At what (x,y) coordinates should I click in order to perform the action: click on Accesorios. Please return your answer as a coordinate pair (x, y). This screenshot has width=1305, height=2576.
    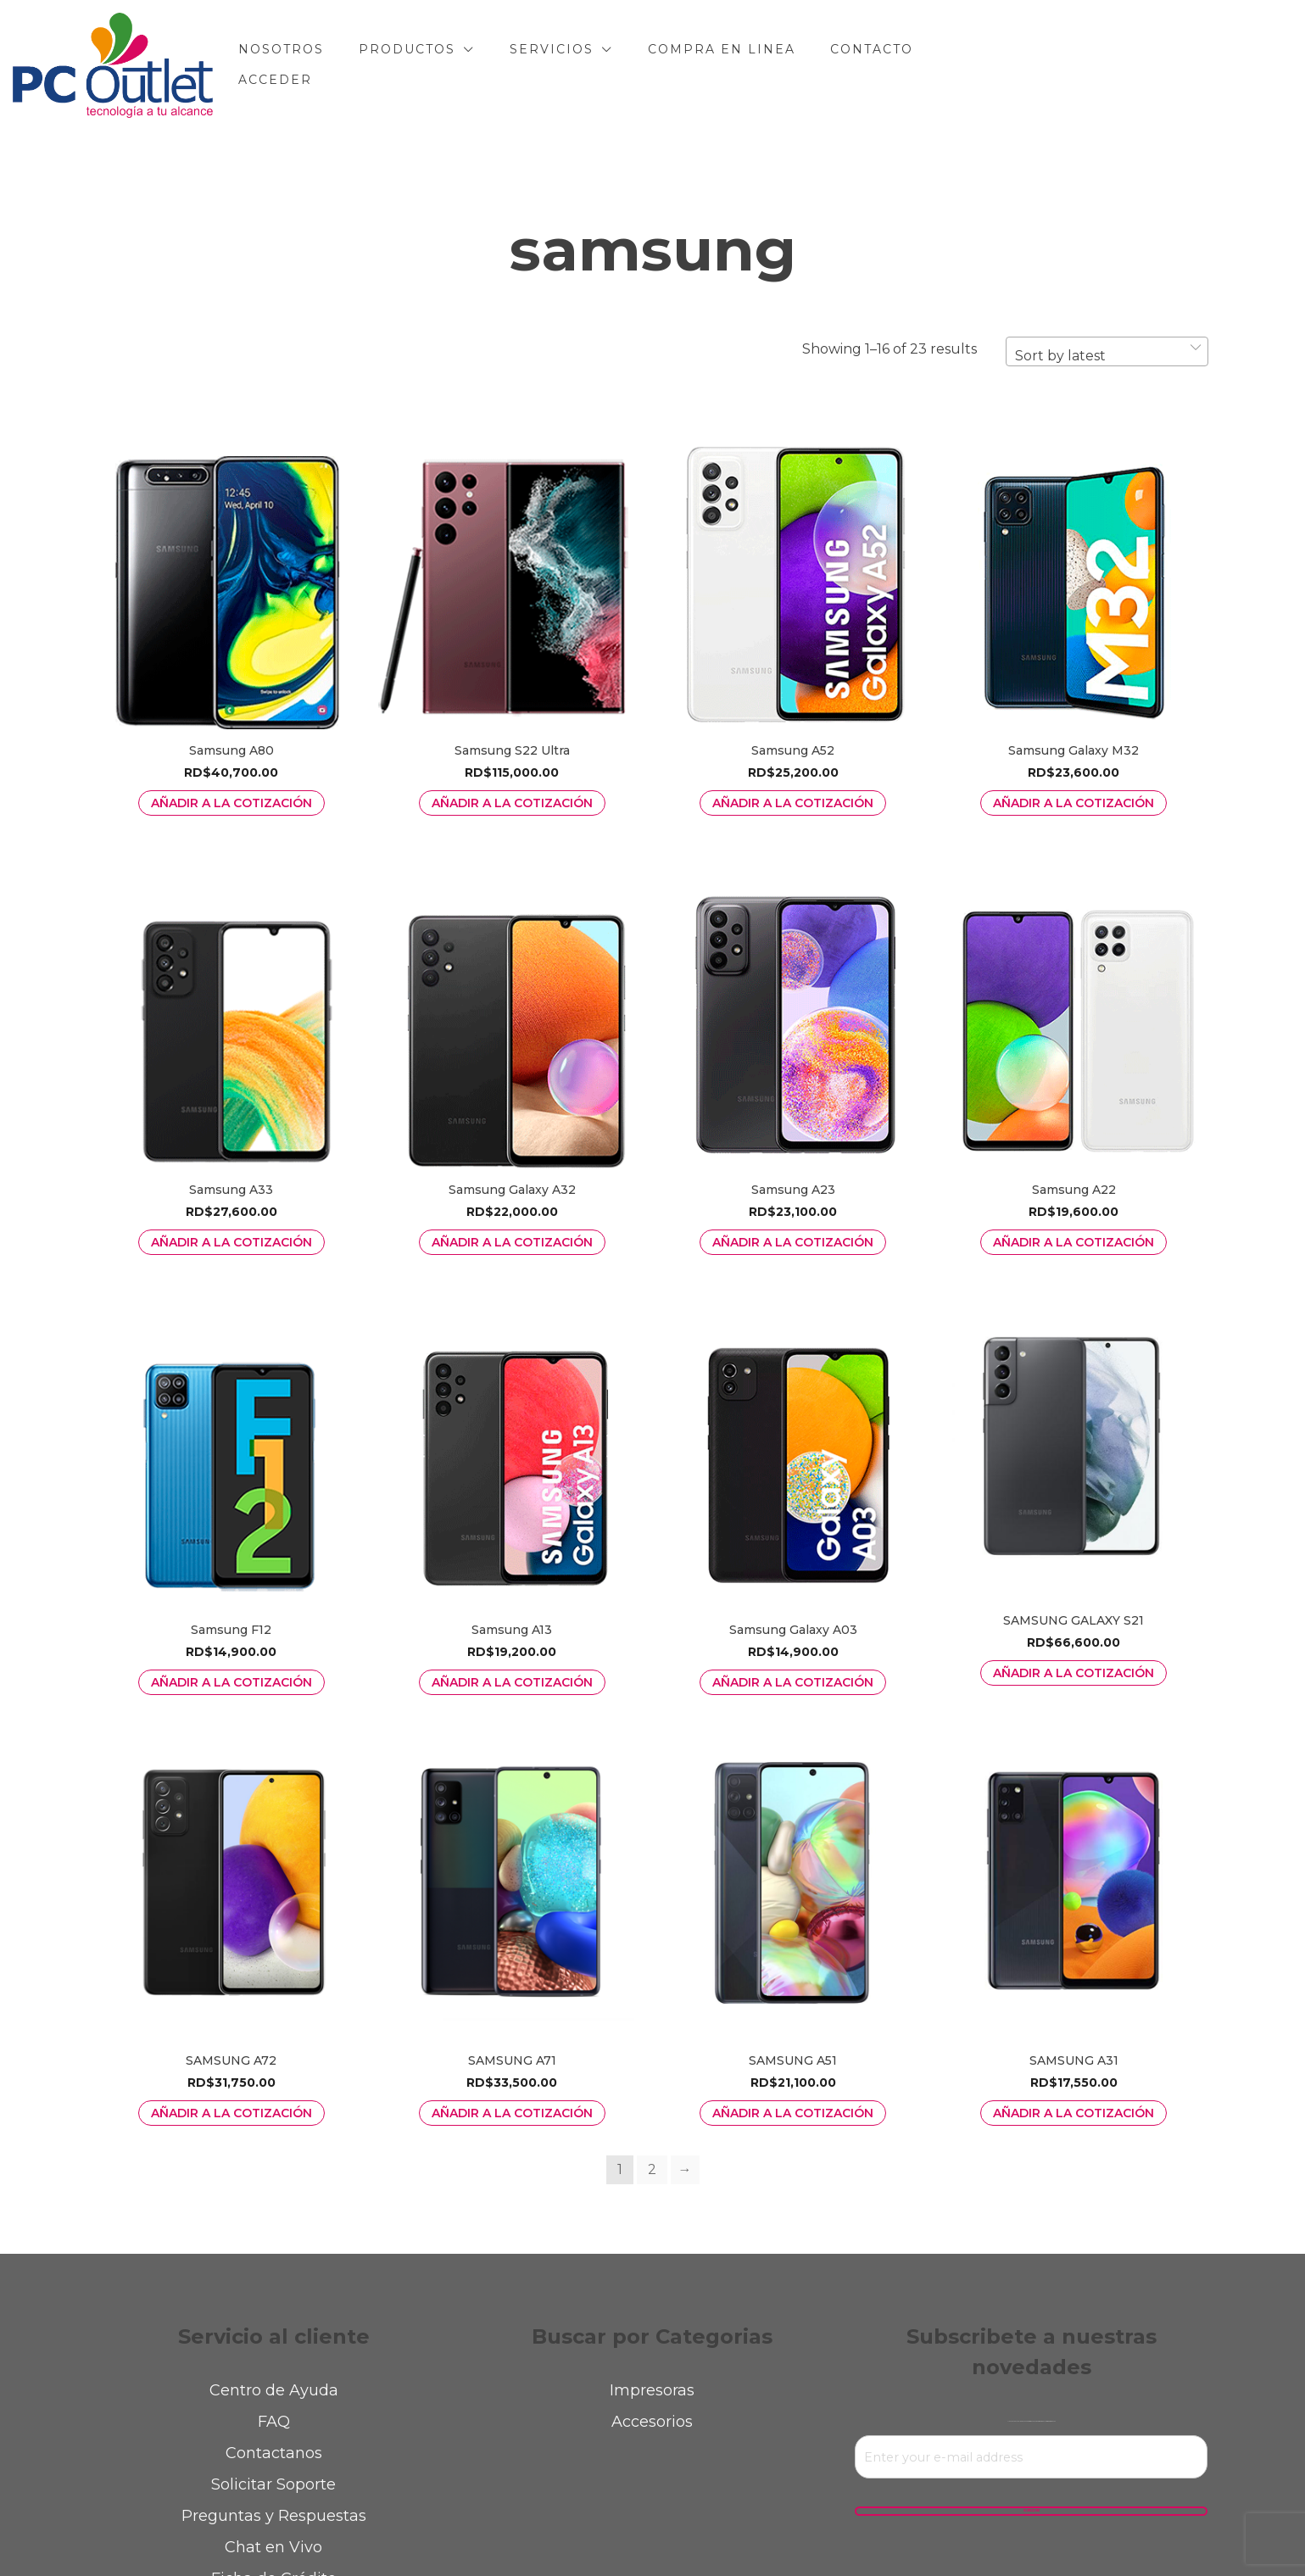
    Looking at the image, I should click on (652, 2421).